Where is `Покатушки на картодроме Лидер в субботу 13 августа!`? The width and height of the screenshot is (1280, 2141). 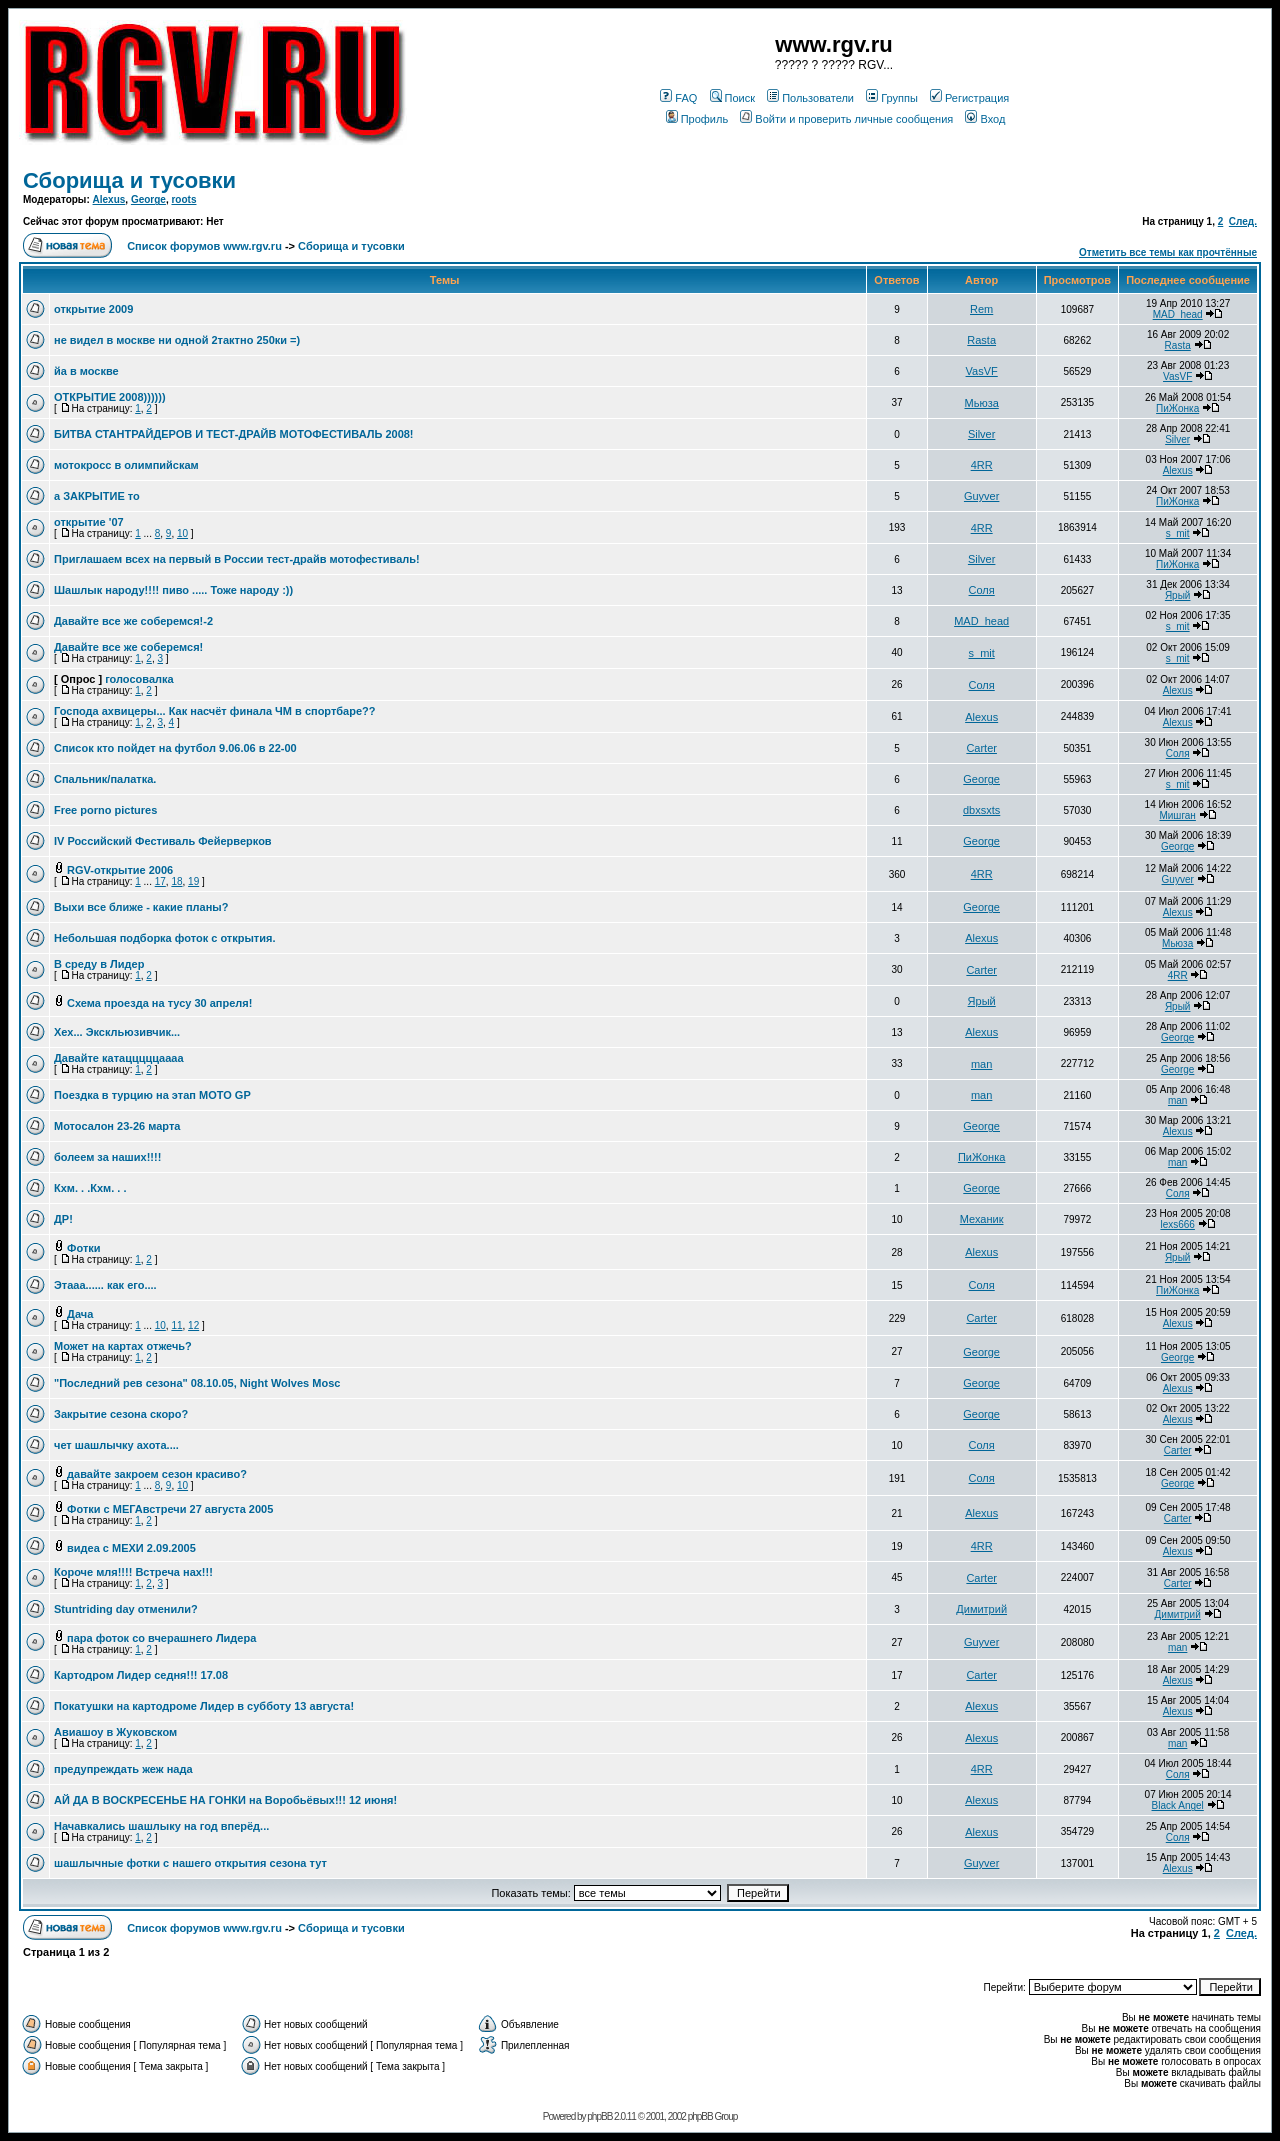
Покатушки на картодроме Лидер в субботу 13 августа! is located at coordinates (204, 1706).